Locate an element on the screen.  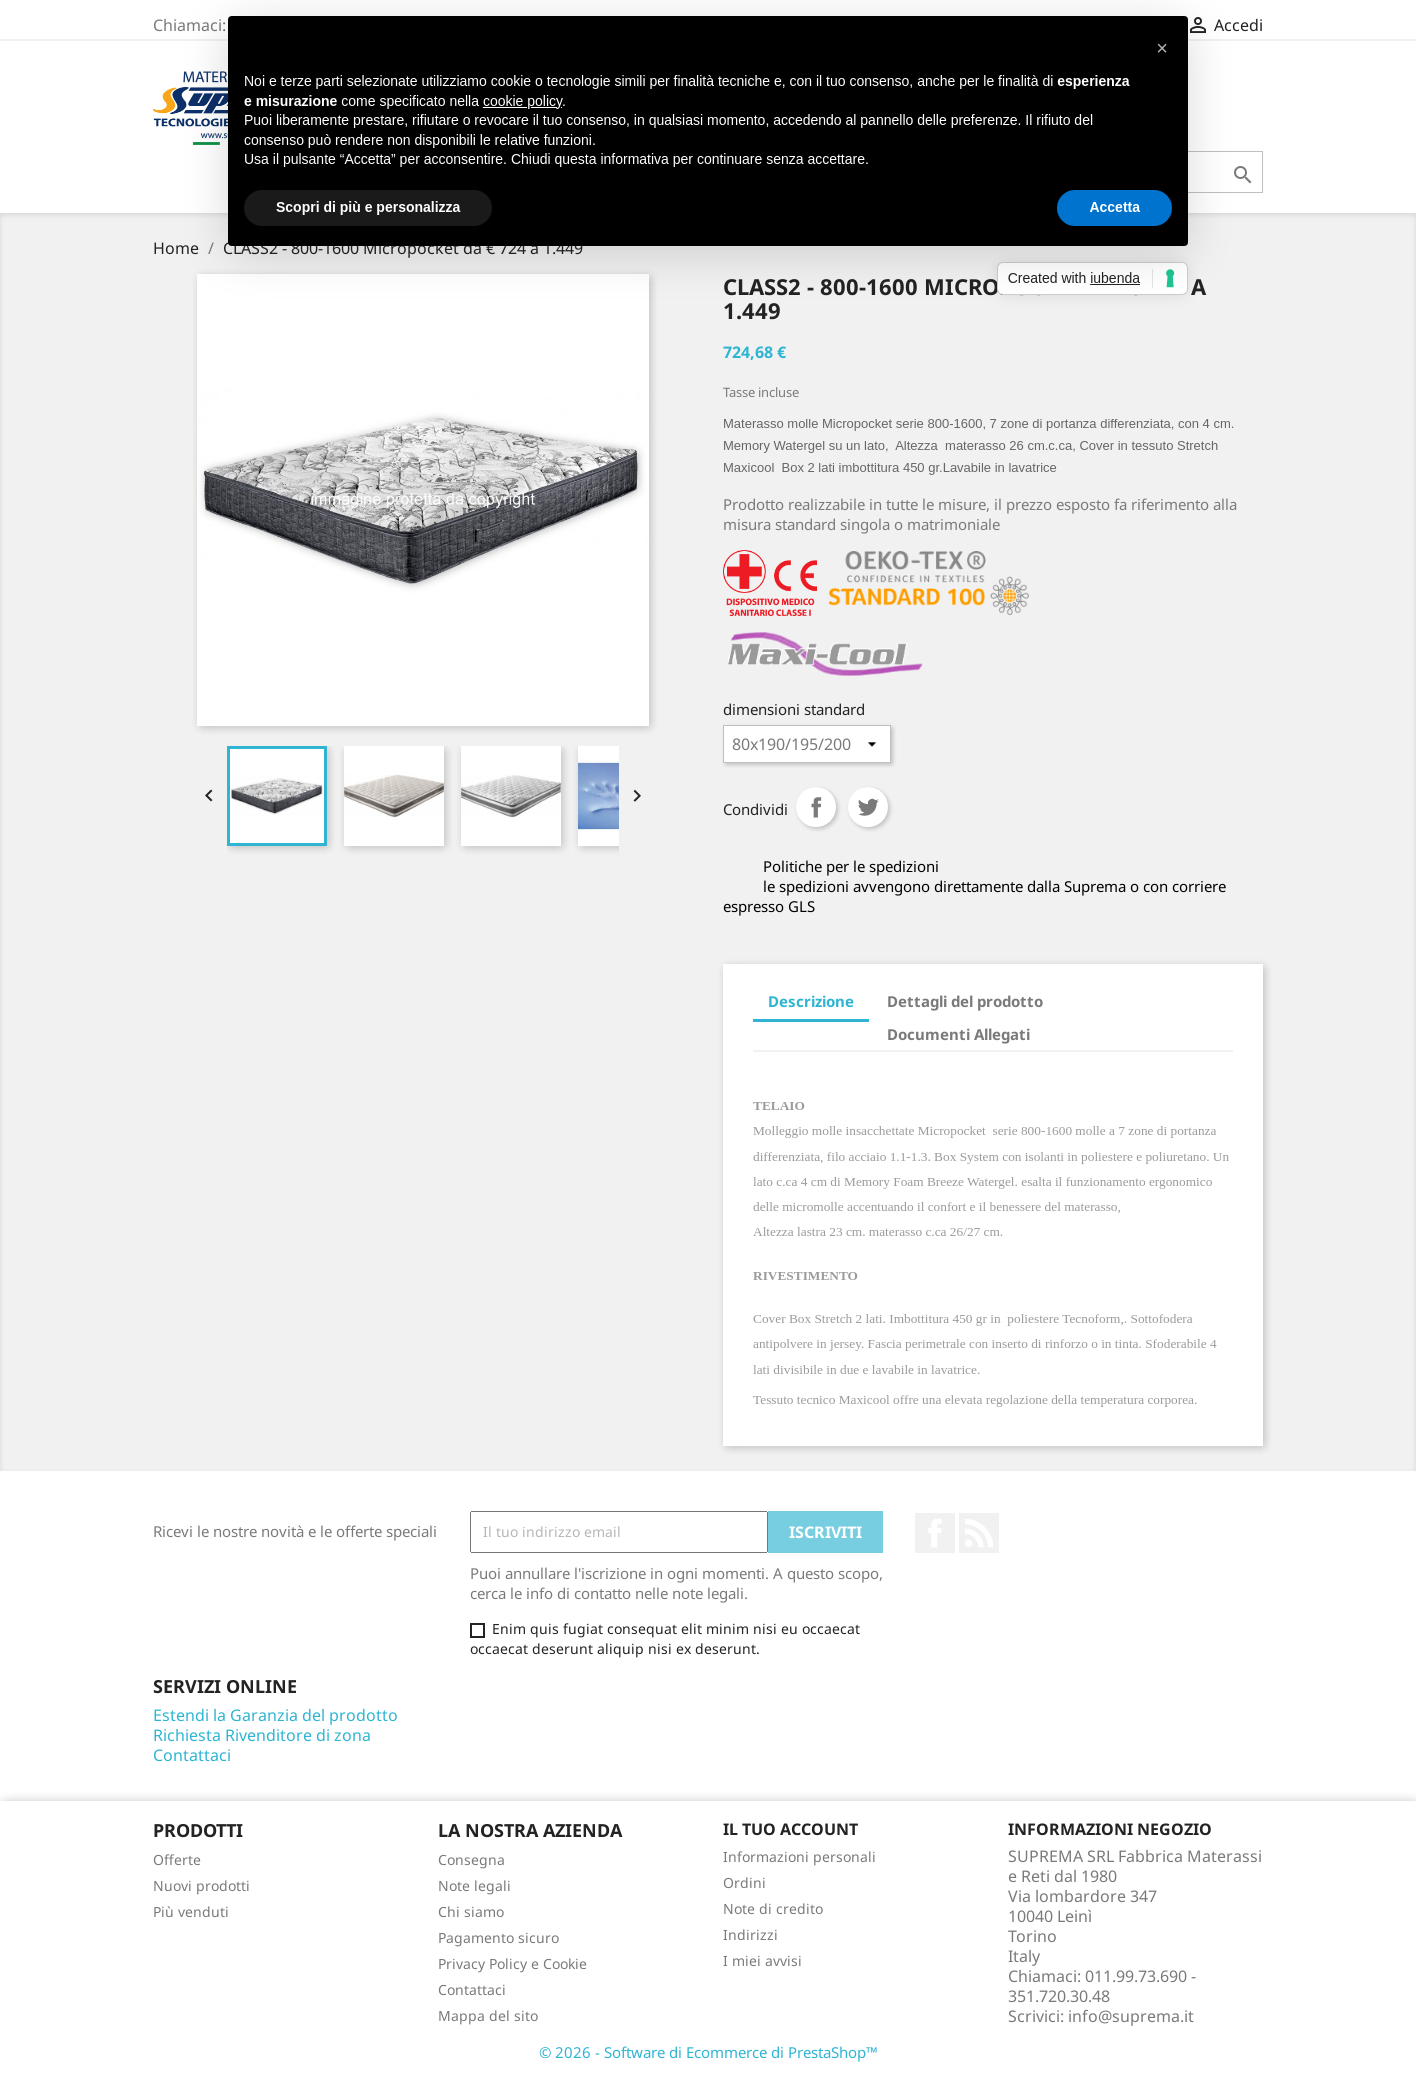
Accetta [button] is located at coordinates (1114, 207).